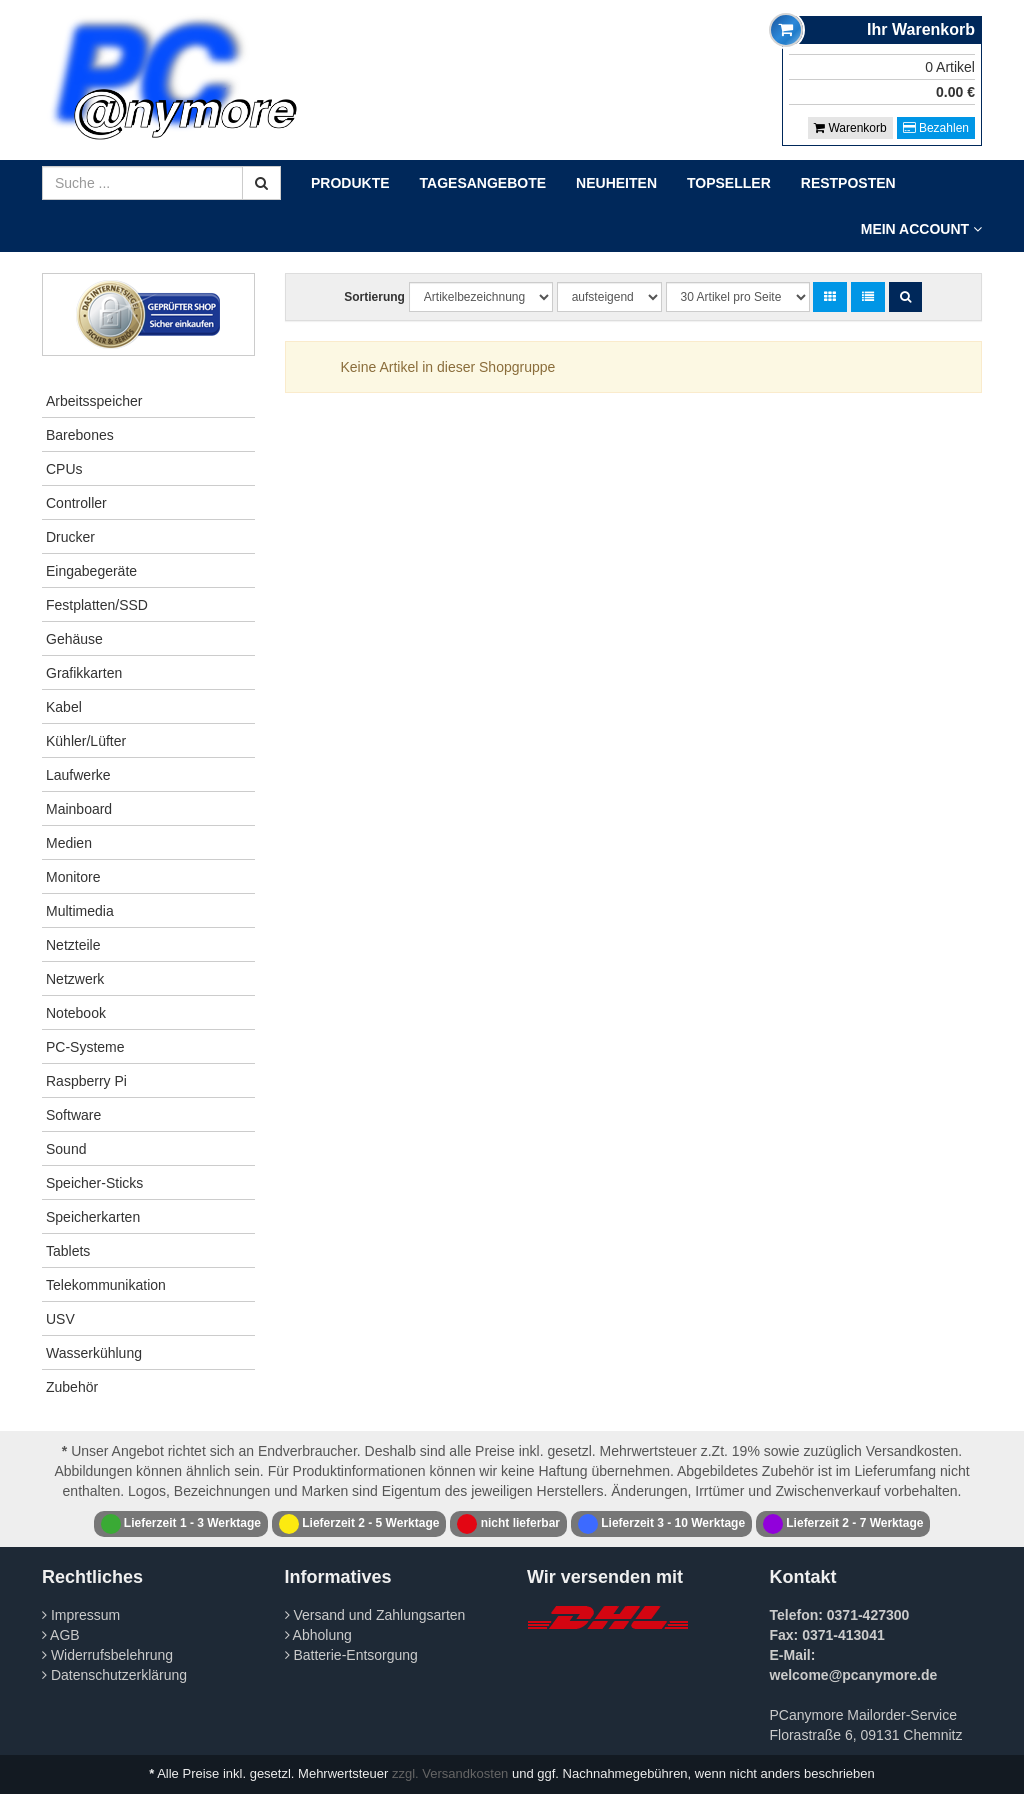  I want to click on Netzteile, so click(73, 945).